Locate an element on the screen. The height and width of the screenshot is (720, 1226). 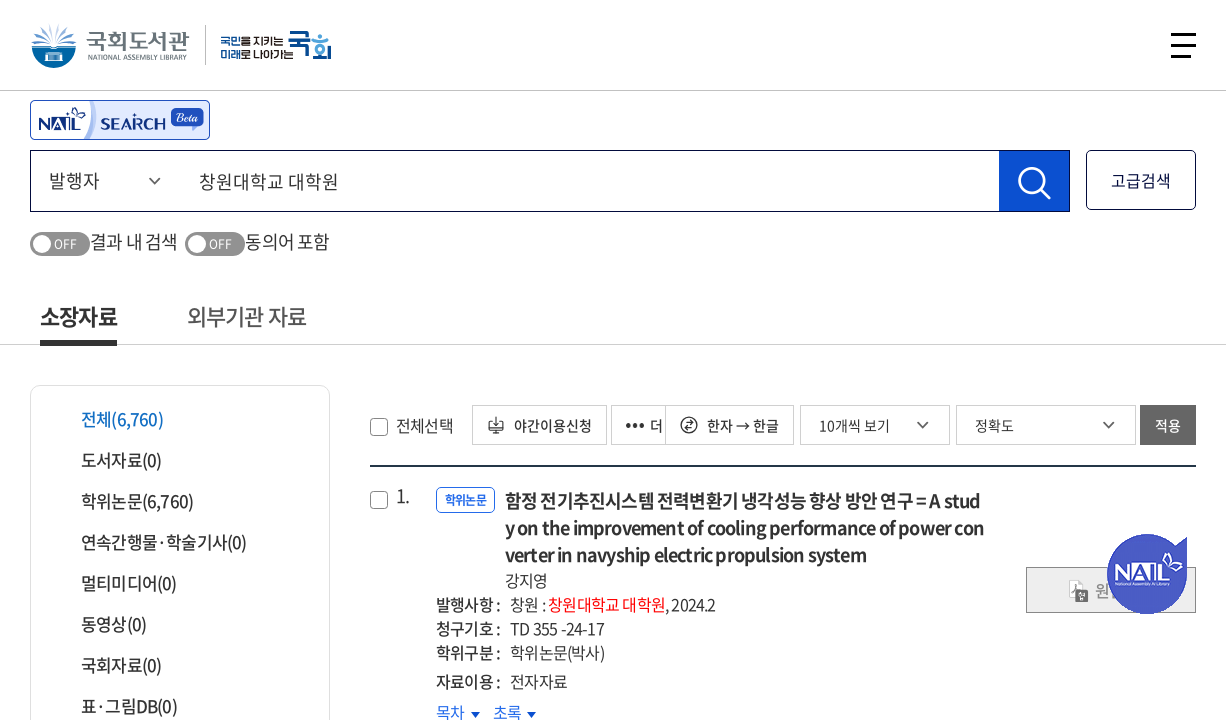
고급검색 is located at coordinates (1141, 180).